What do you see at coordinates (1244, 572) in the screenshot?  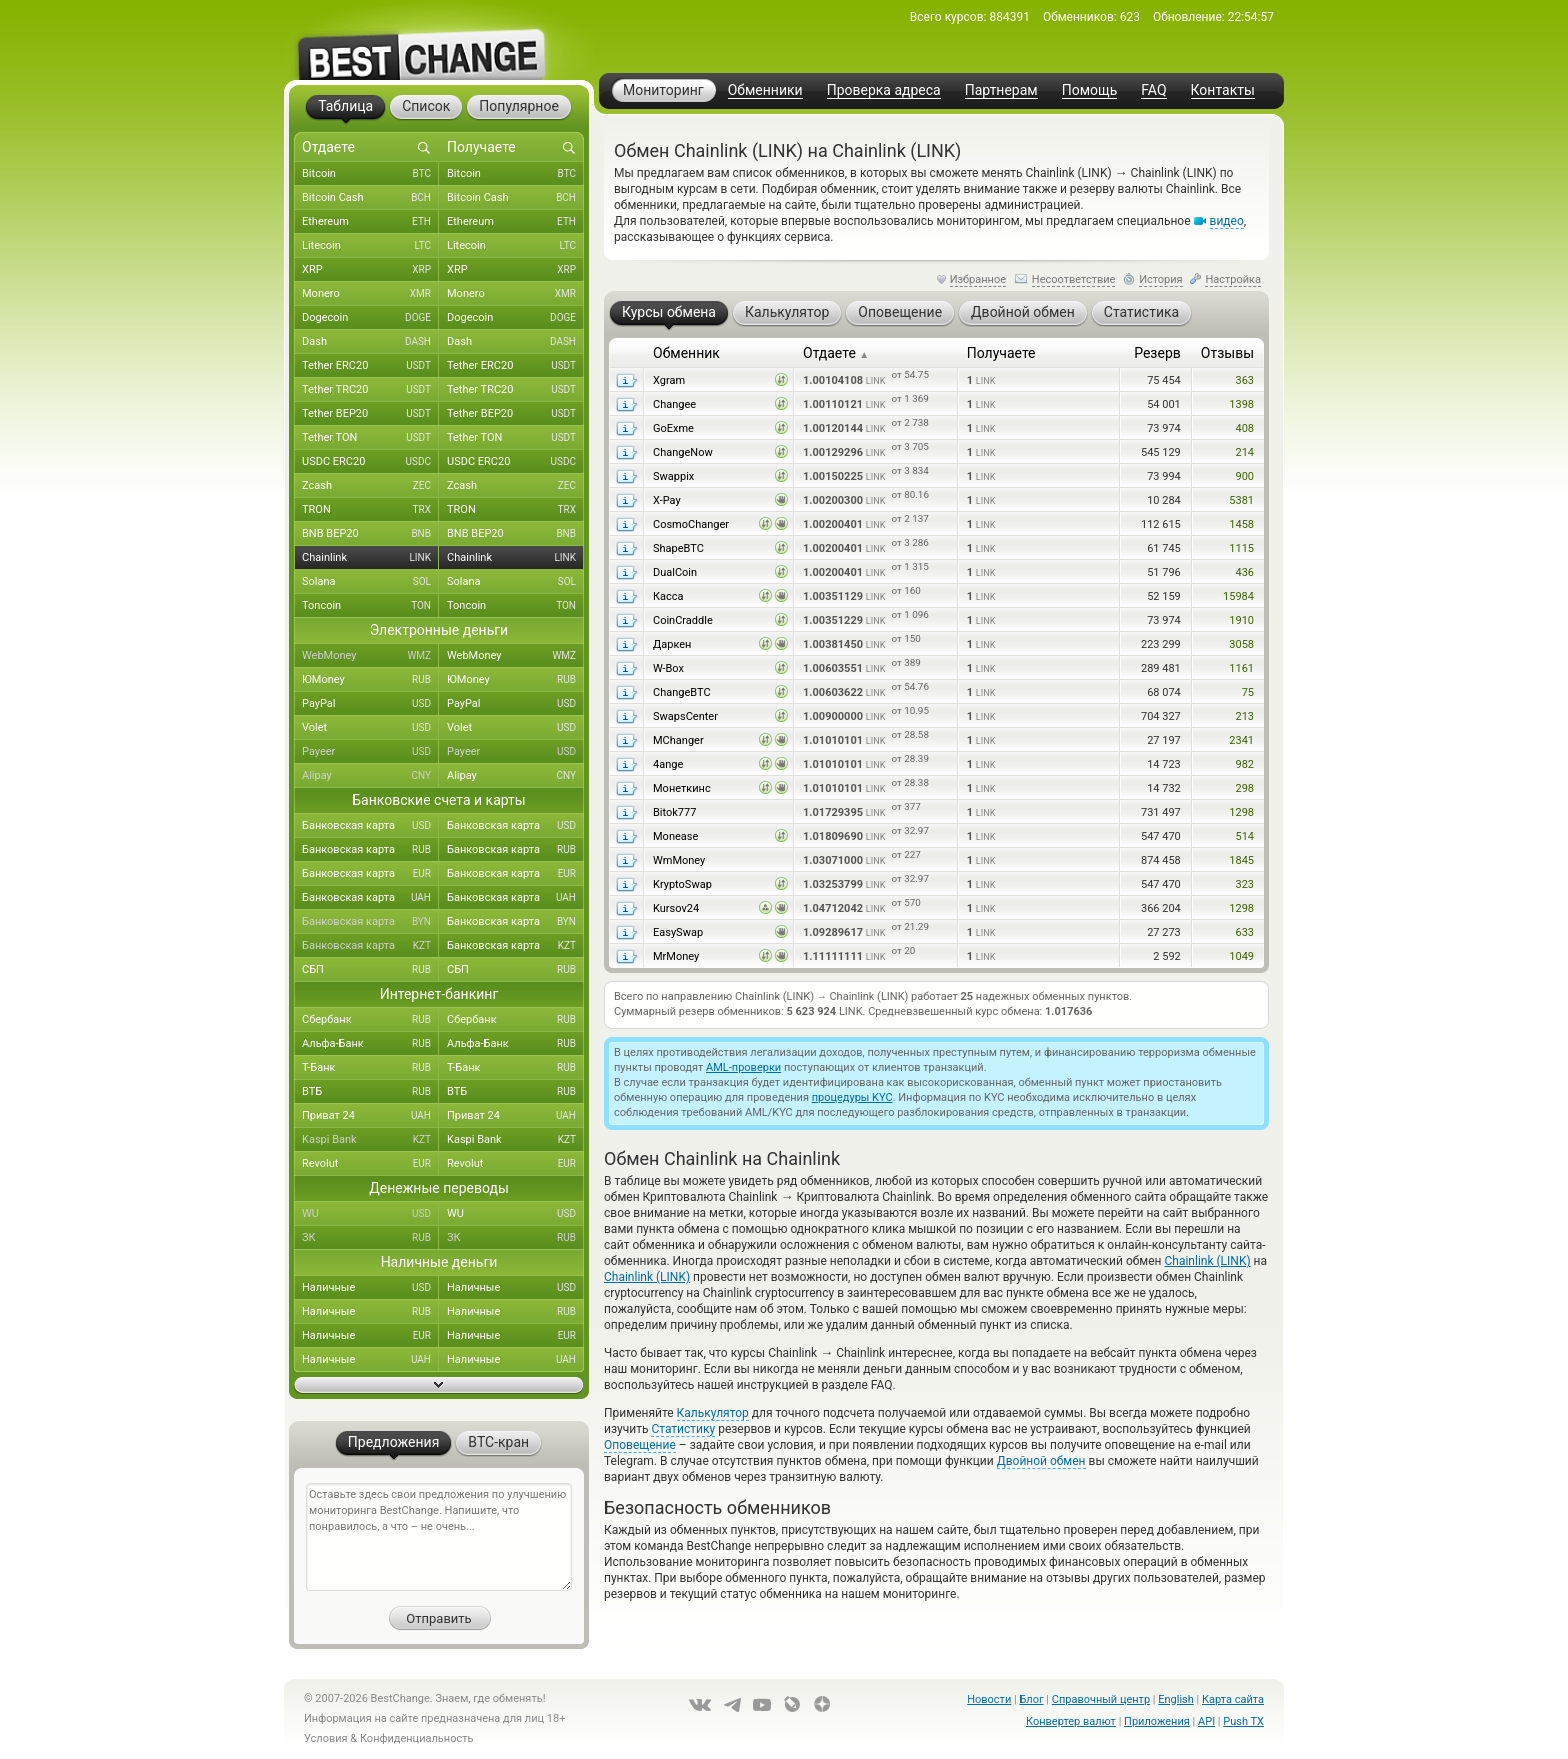 I see `436` at bounding box center [1244, 572].